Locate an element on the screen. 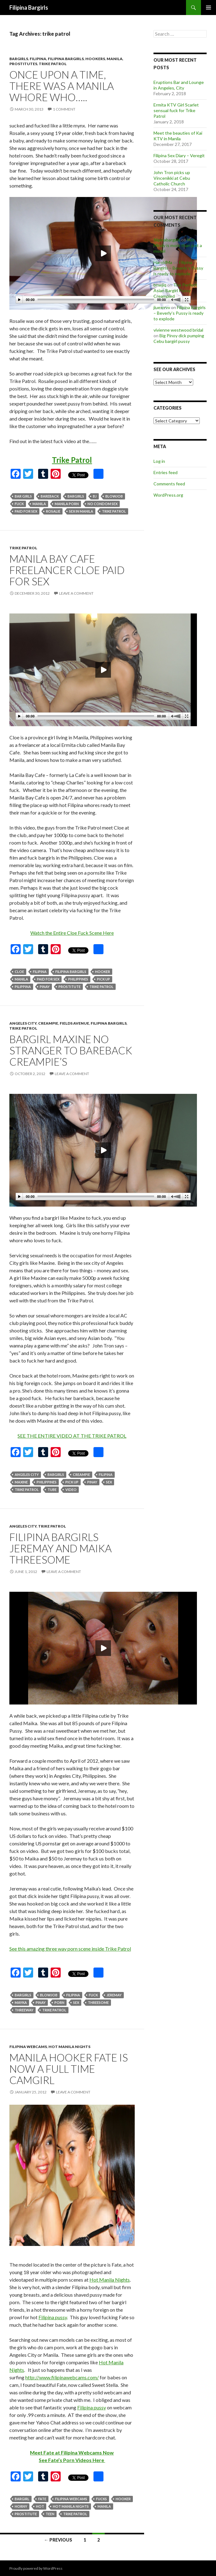  Meet the beauties of Kai KTV in Manila is located at coordinates (177, 135).